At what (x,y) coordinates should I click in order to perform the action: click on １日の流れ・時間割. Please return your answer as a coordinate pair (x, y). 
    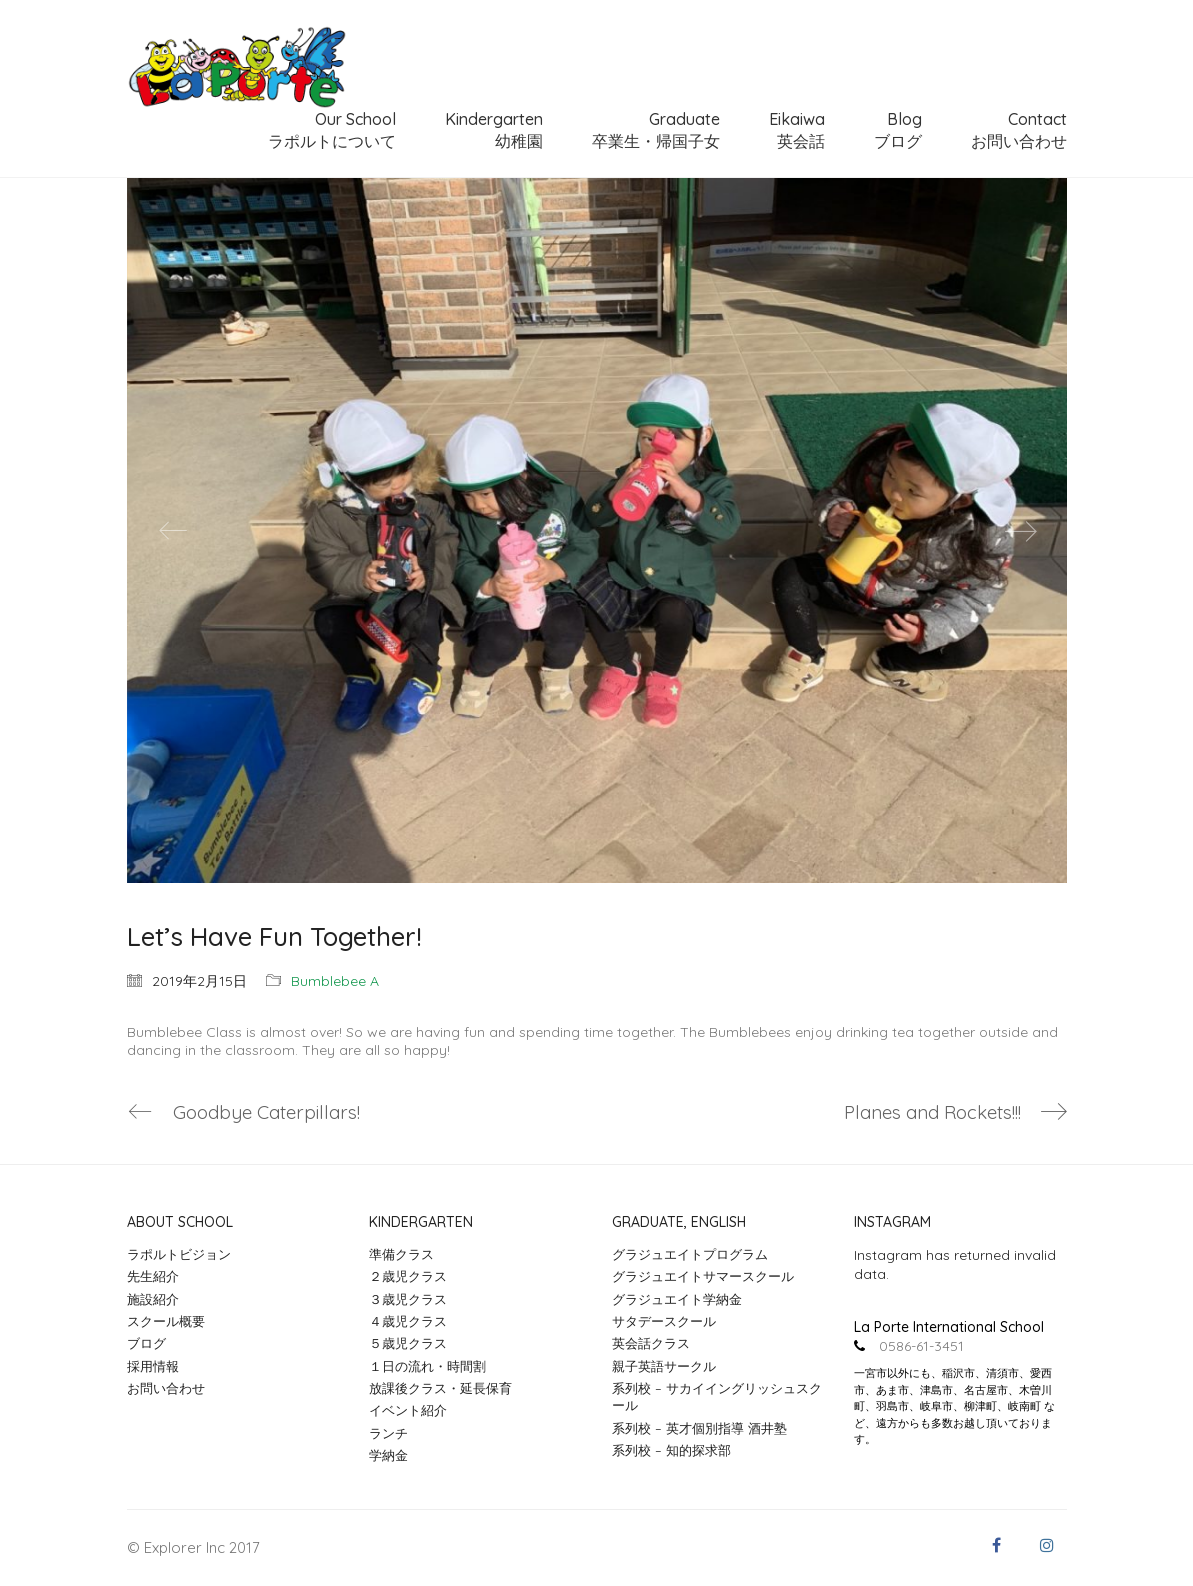
    Looking at the image, I should click on (427, 1366).